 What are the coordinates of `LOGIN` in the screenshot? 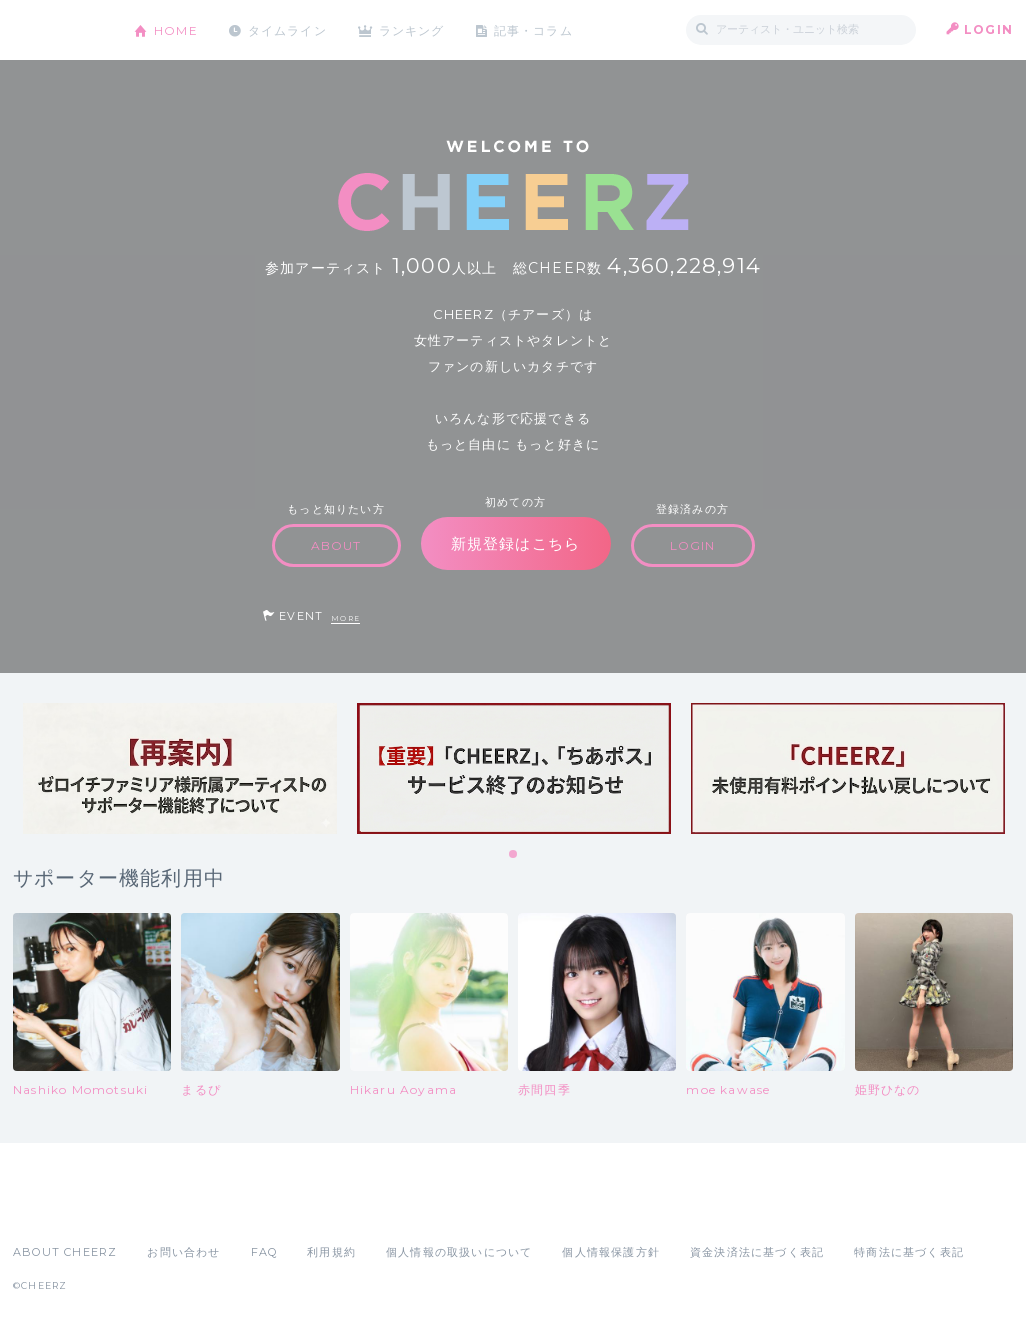 It's located at (988, 29).